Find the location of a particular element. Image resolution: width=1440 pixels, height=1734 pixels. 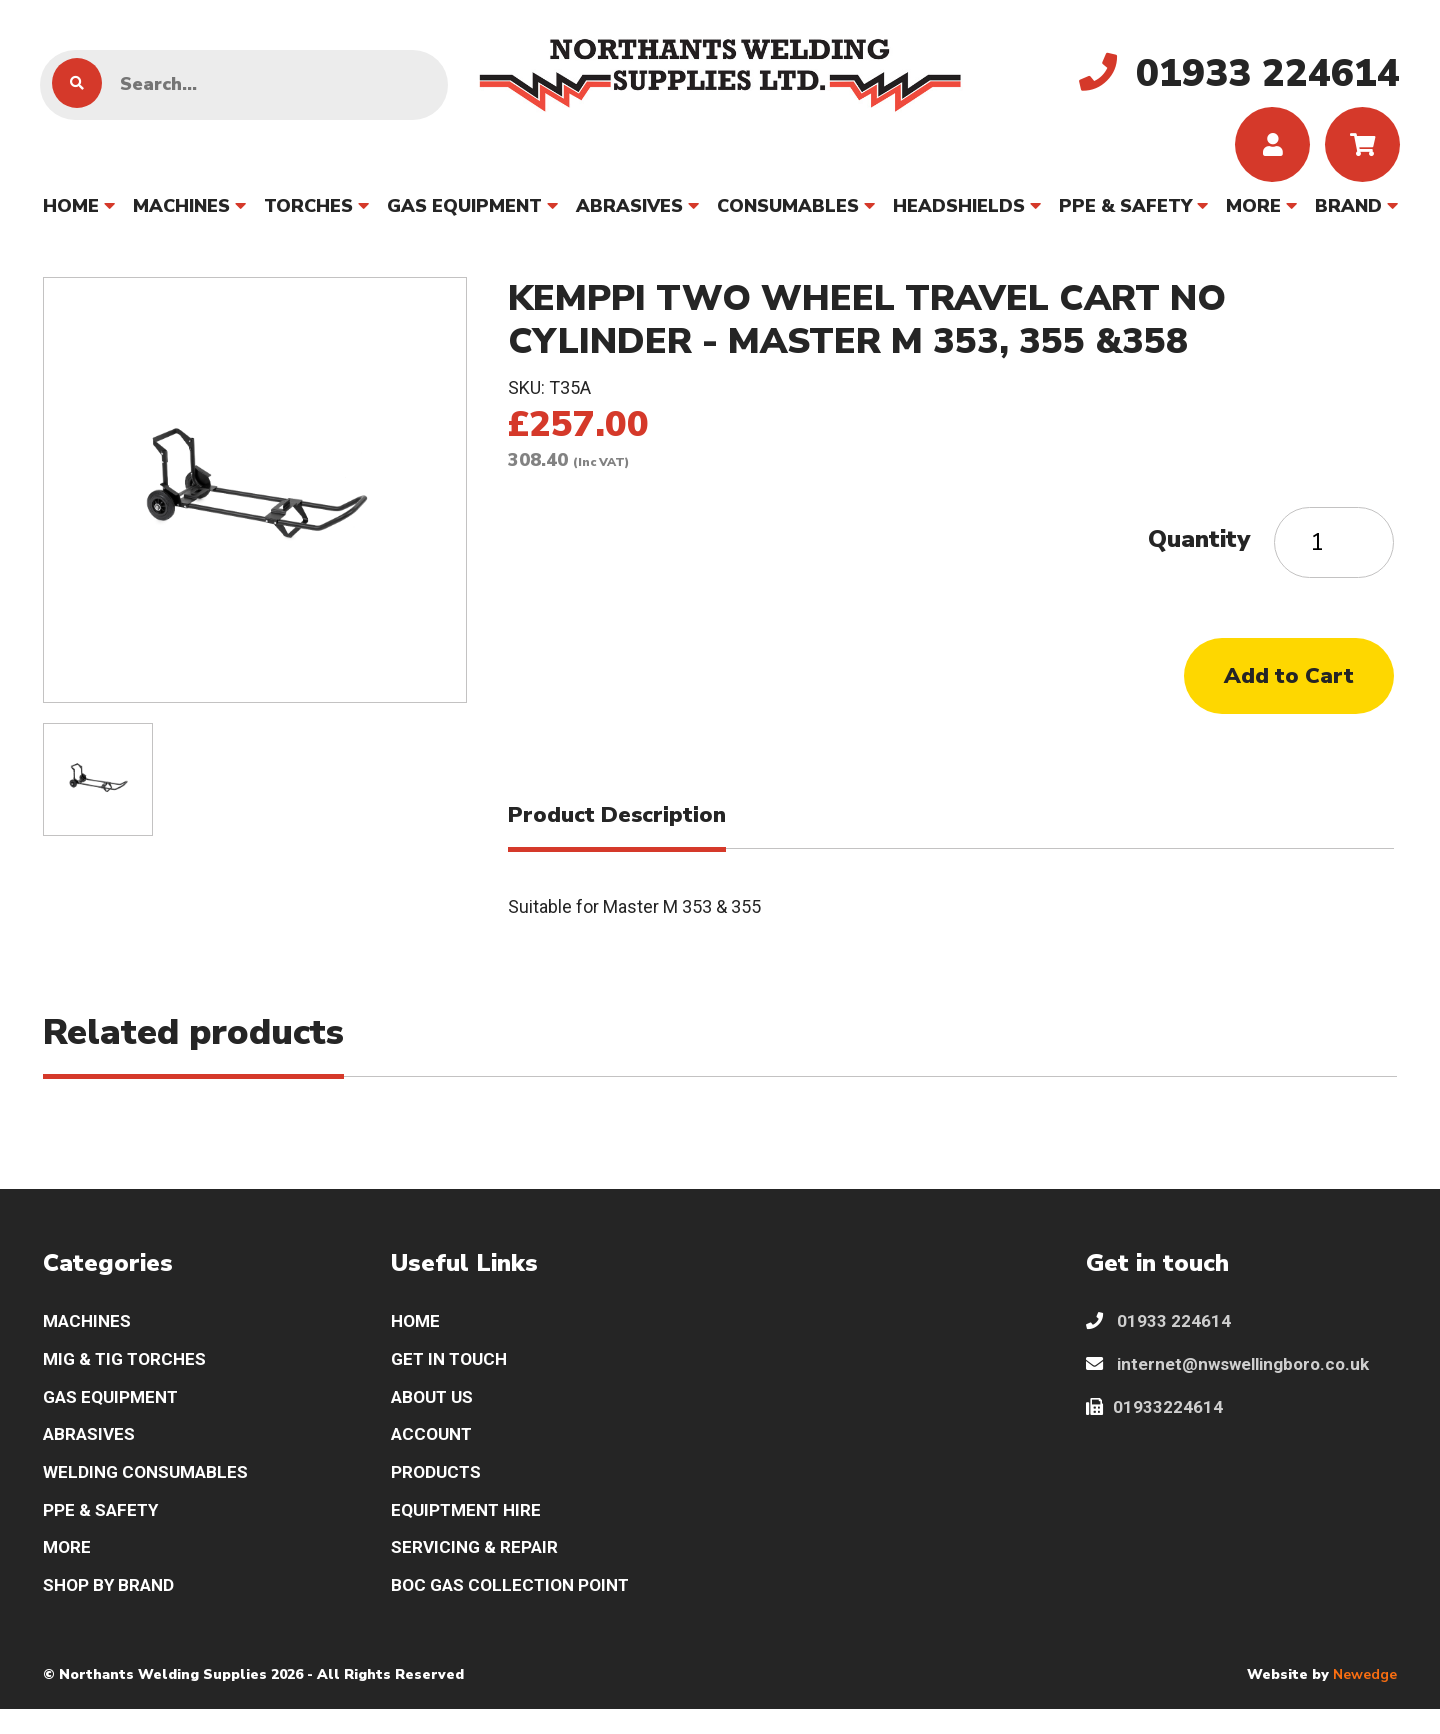

MORE is located at coordinates (1253, 211).